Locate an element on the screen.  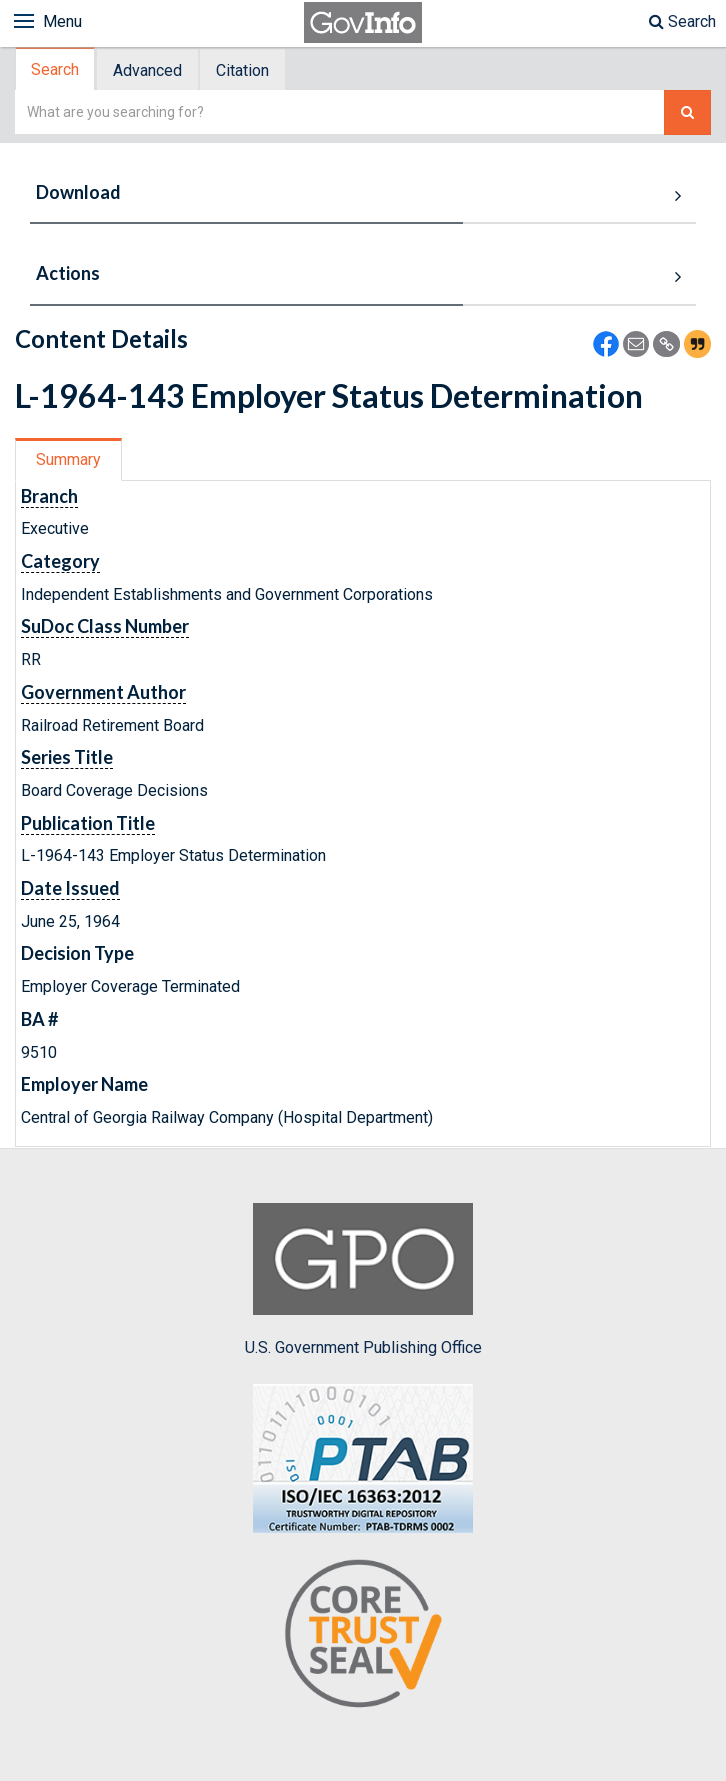
[tab] is located at coordinates (56, 69).